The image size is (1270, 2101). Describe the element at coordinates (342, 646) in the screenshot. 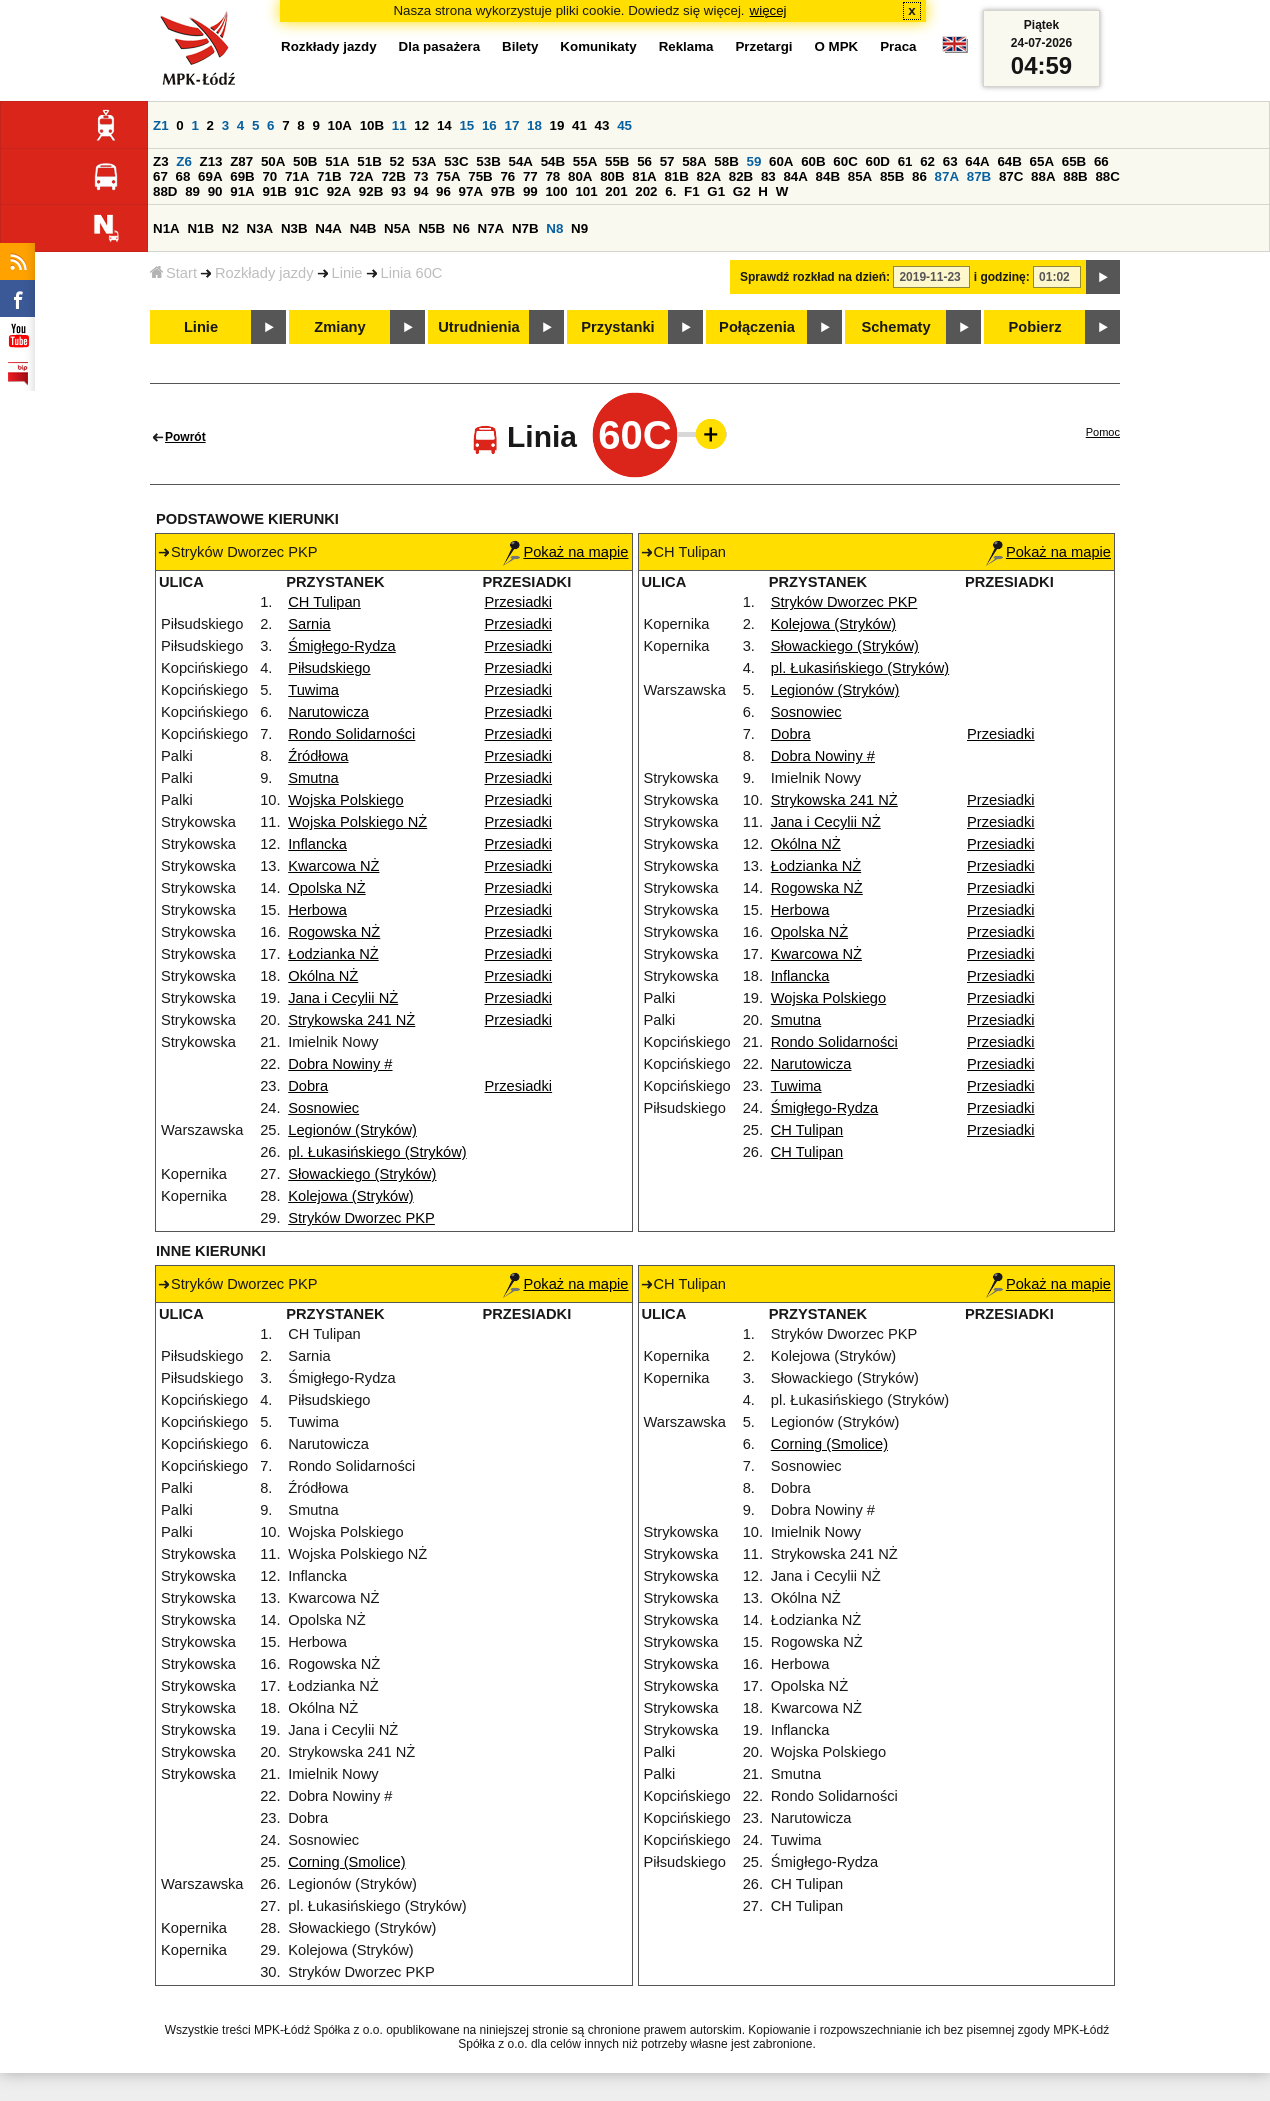

I see `Śmigłego-Rydza` at that location.